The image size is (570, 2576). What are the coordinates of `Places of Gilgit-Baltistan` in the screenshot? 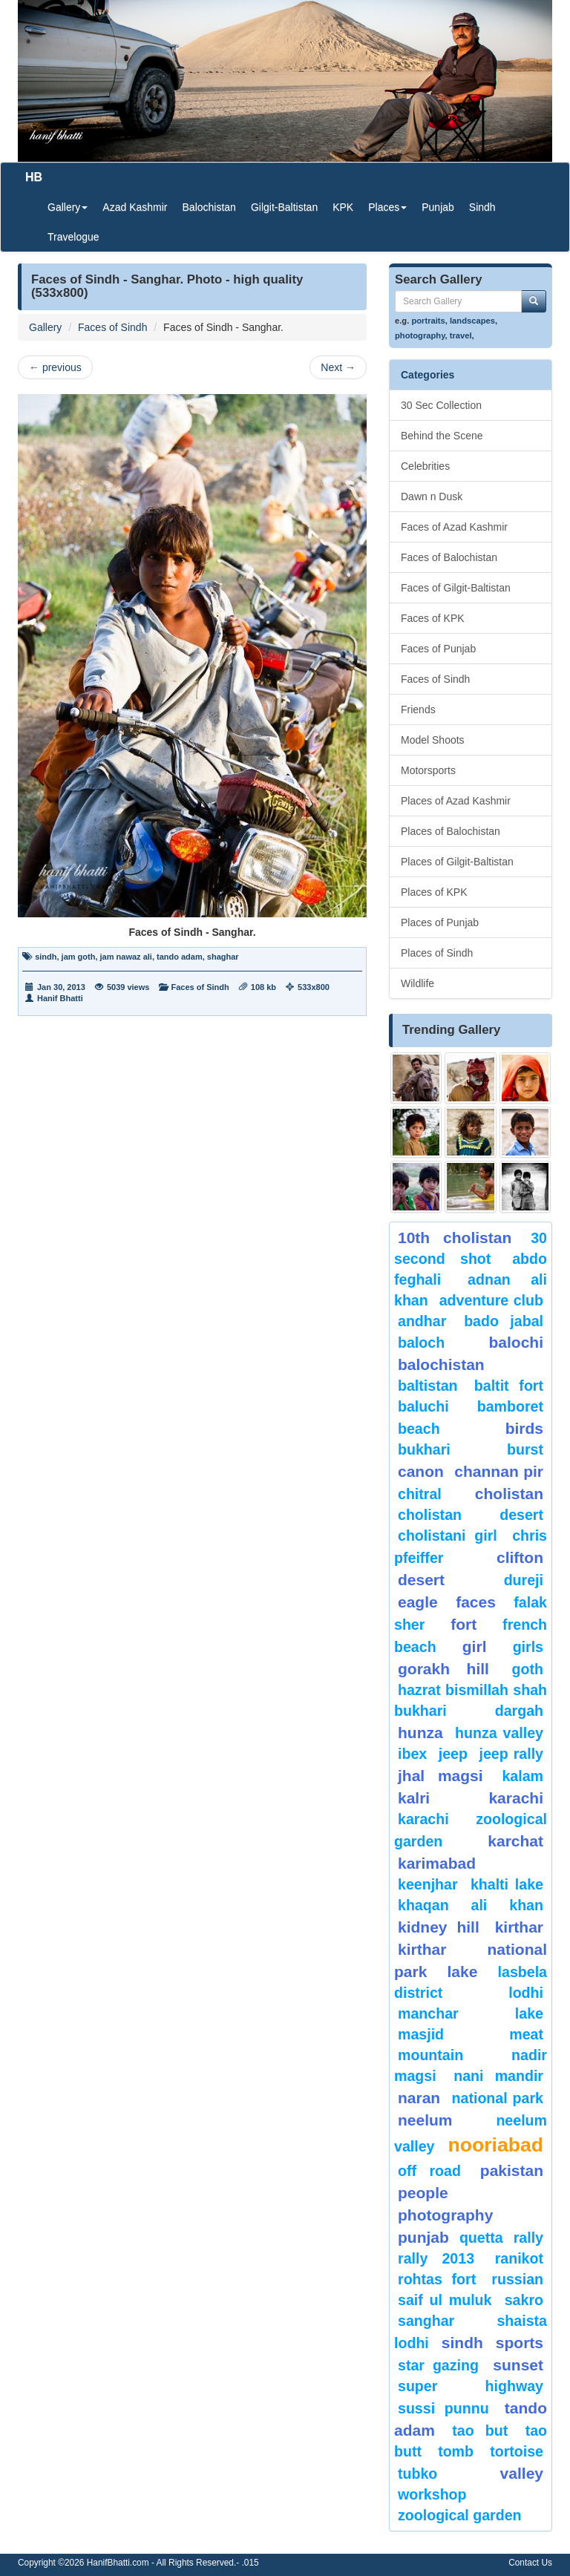 It's located at (457, 862).